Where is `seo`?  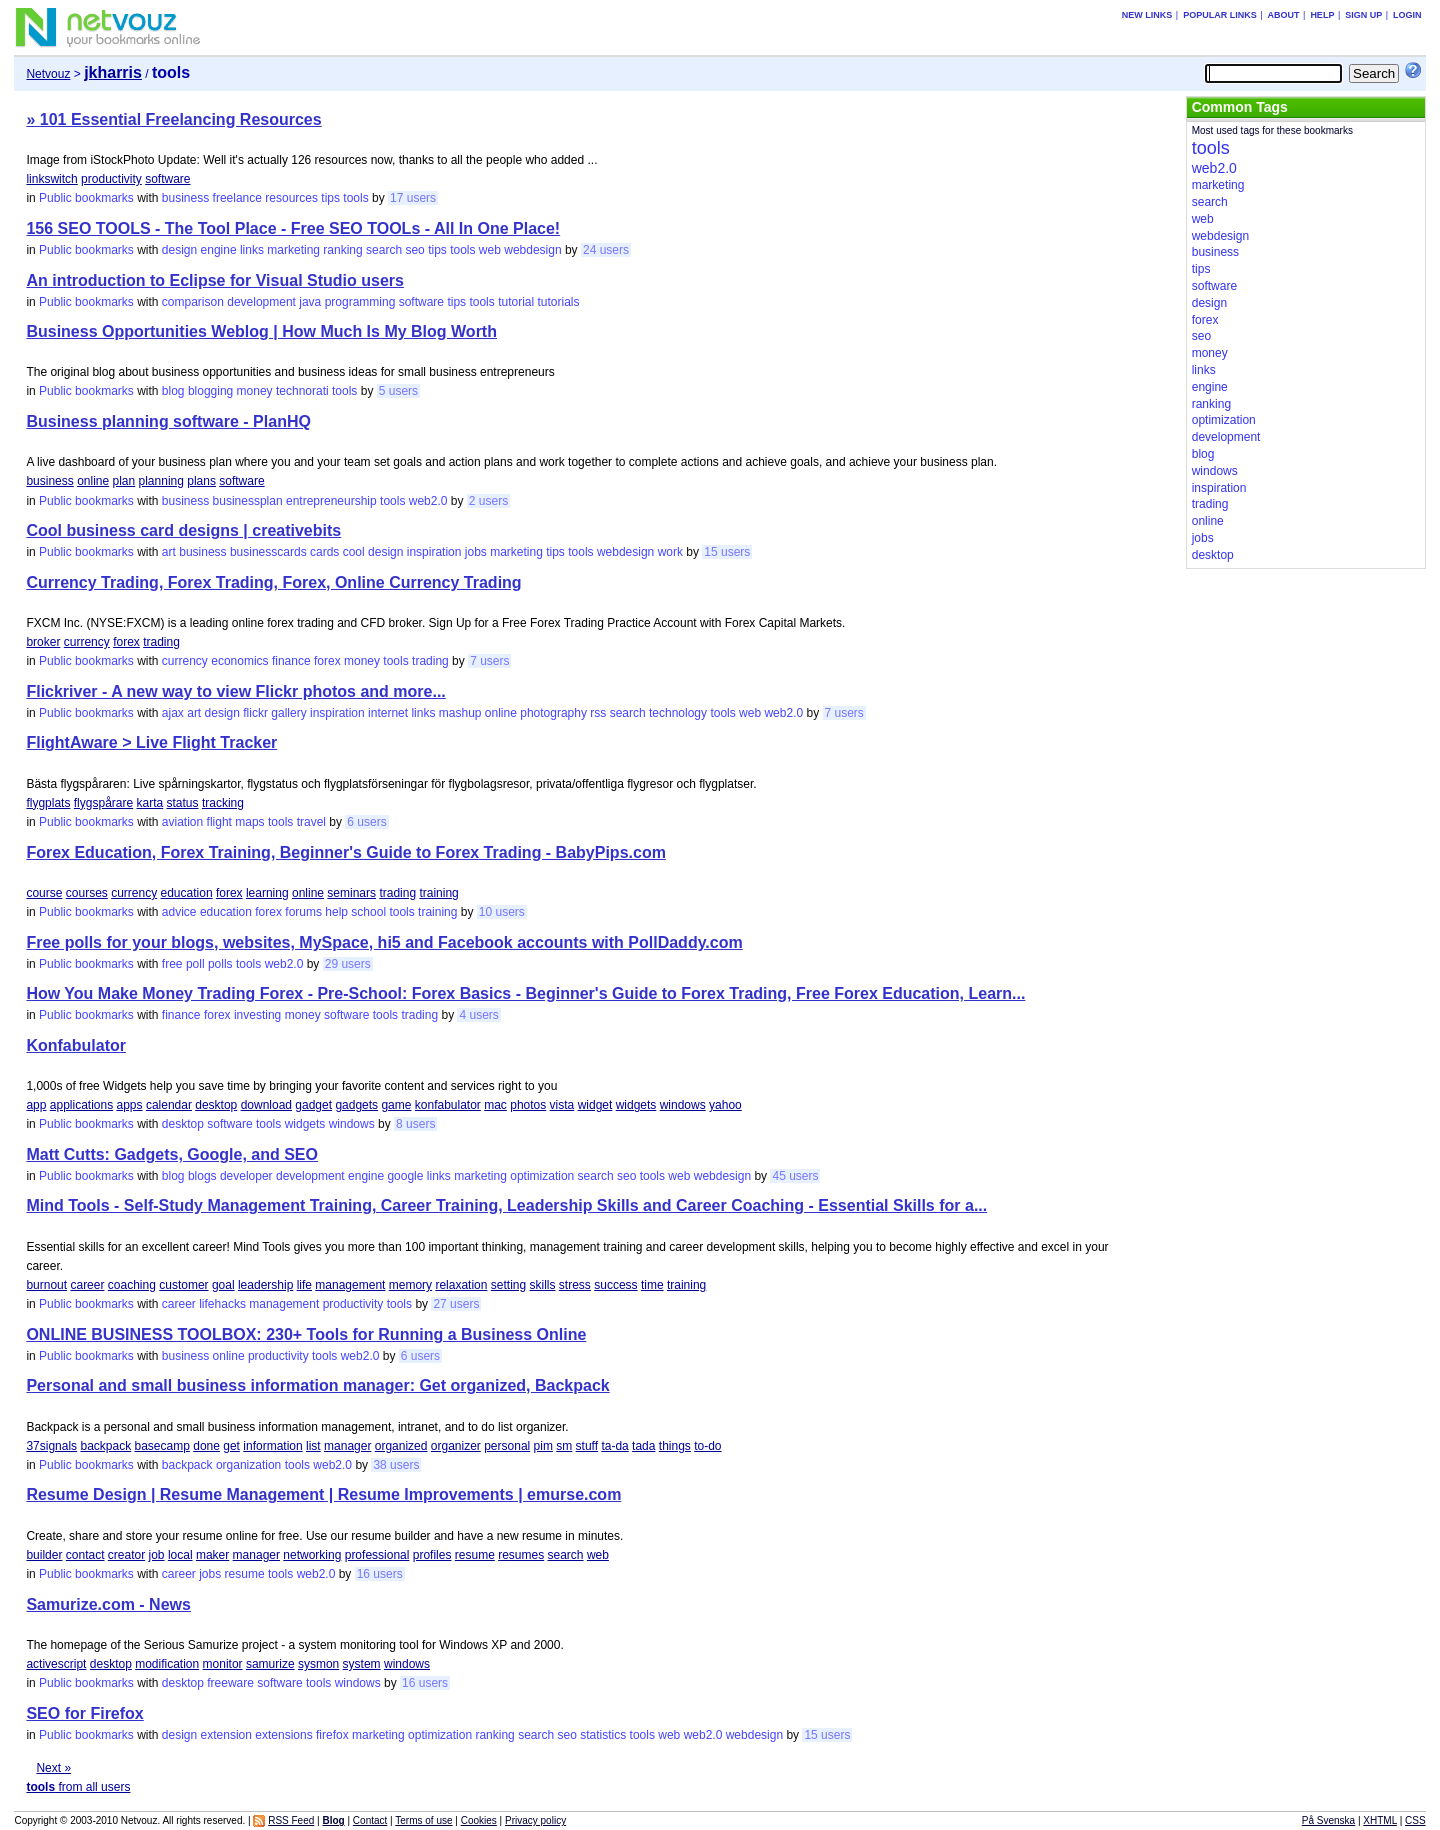
seo is located at coordinates (414, 250).